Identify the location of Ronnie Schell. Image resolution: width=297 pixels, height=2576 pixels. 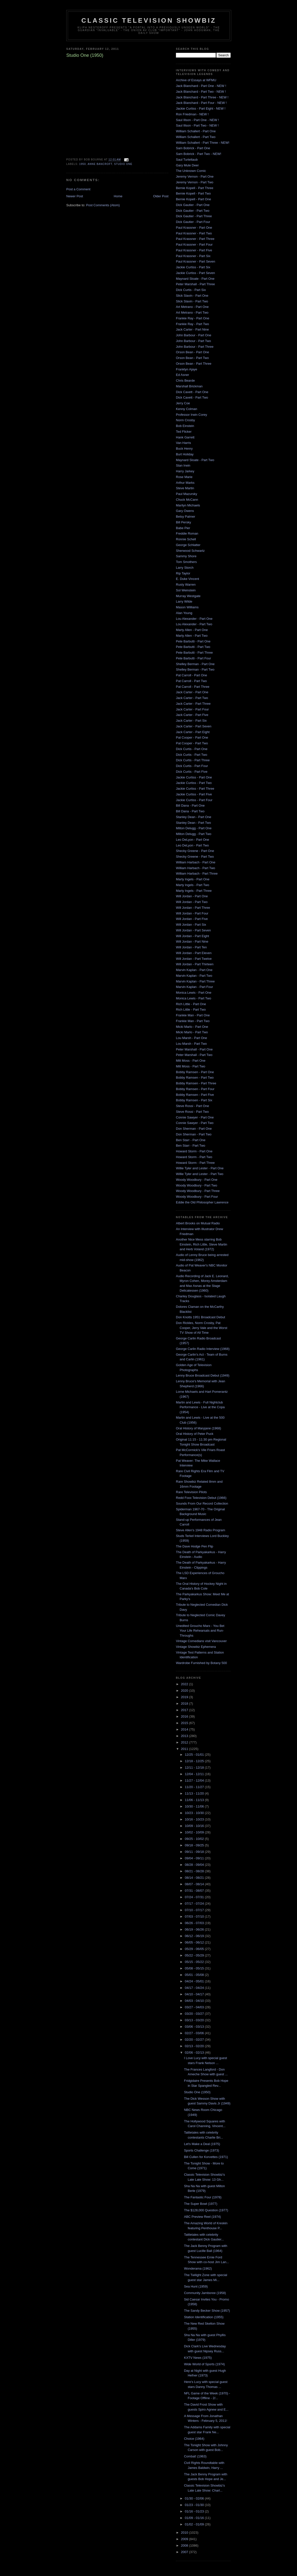
(186, 539).